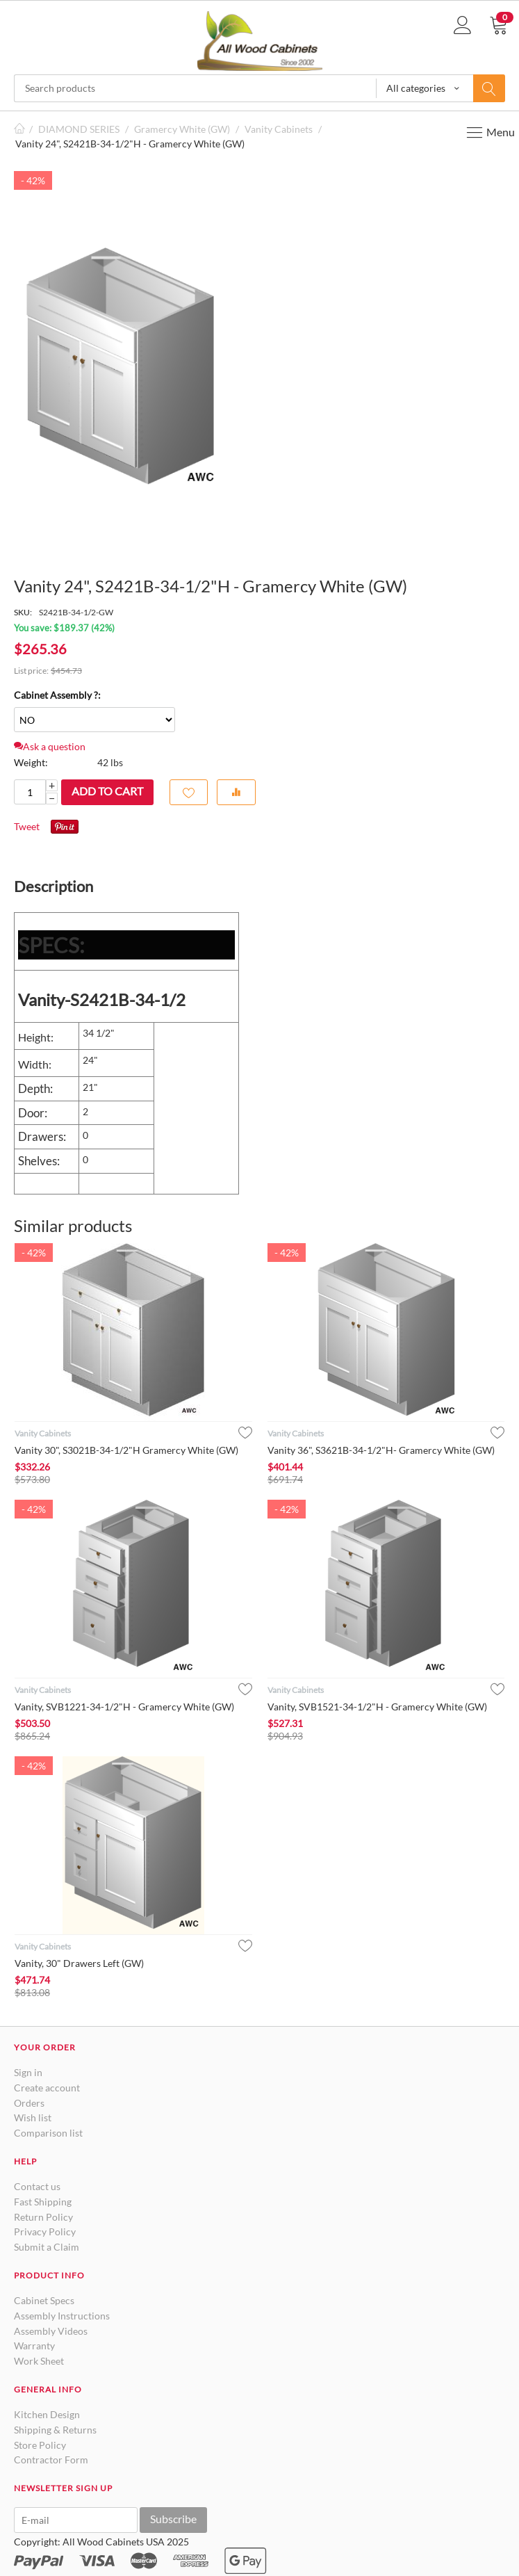 This screenshot has height=2576, width=519. What do you see at coordinates (43, 2217) in the screenshot?
I see `Return Policy` at bounding box center [43, 2217].